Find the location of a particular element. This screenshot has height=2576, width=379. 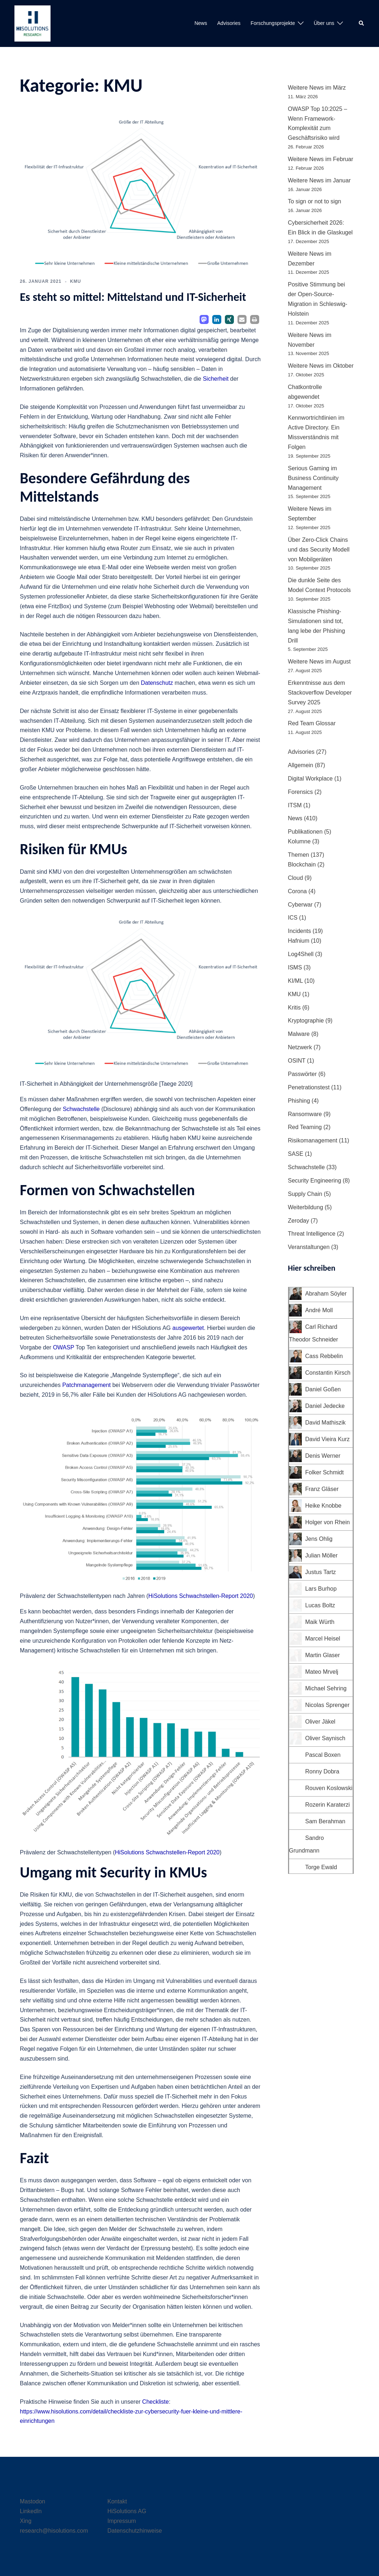

Kolumne is located at coordinates (299, 841).